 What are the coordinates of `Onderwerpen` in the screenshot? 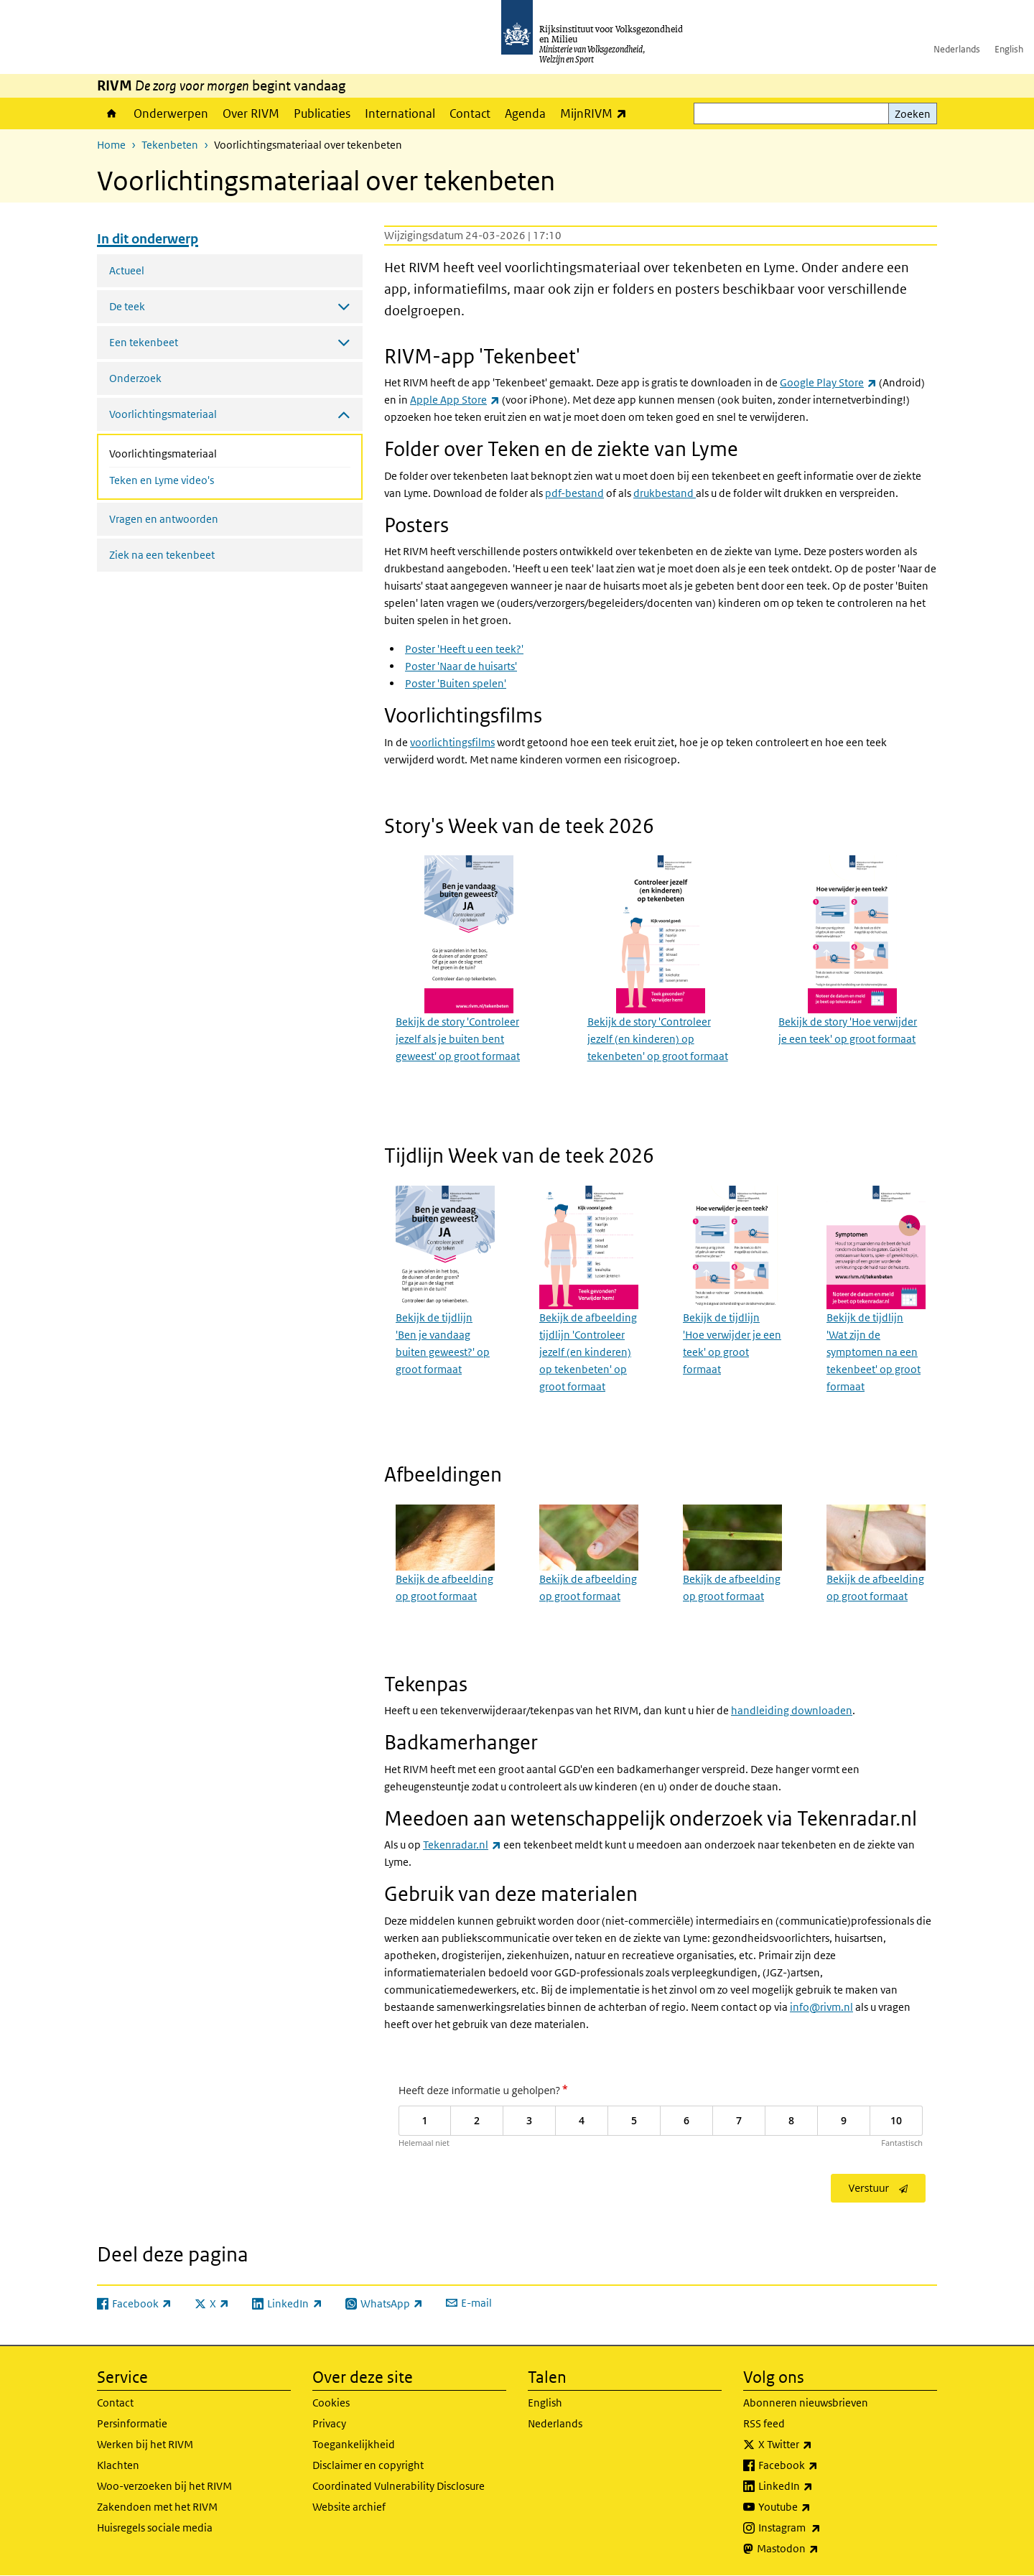 It's located at (171, 113).